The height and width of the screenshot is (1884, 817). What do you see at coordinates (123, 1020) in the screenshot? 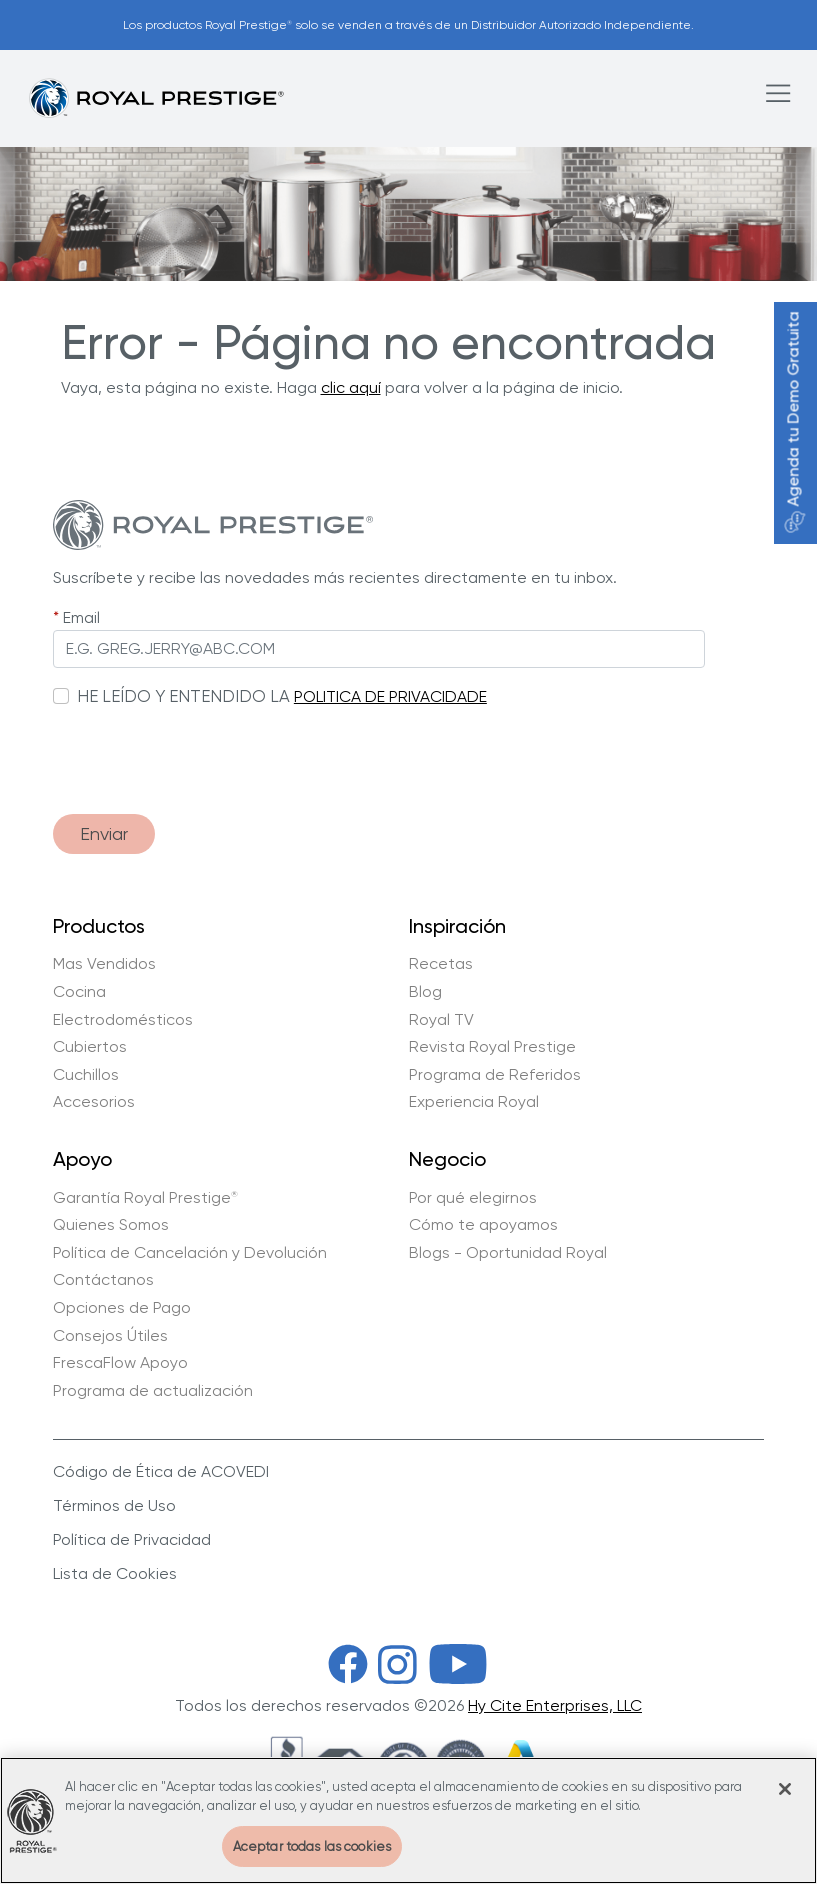
I see `Electrodomésticos` at bounding box center [123, 1020].